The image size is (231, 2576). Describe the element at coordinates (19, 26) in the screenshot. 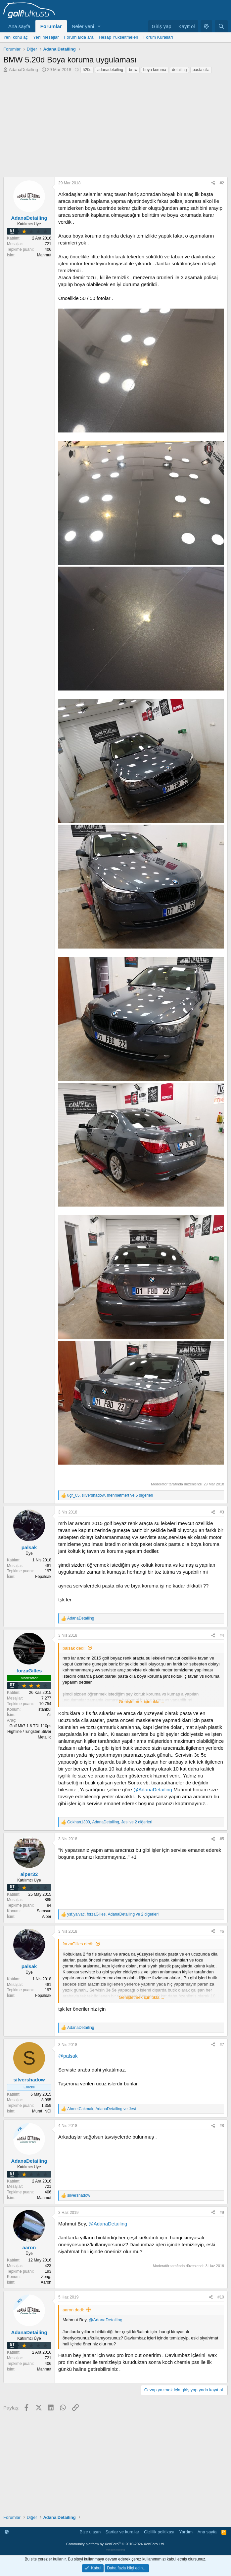

I see `Ana sayfa` at that location.